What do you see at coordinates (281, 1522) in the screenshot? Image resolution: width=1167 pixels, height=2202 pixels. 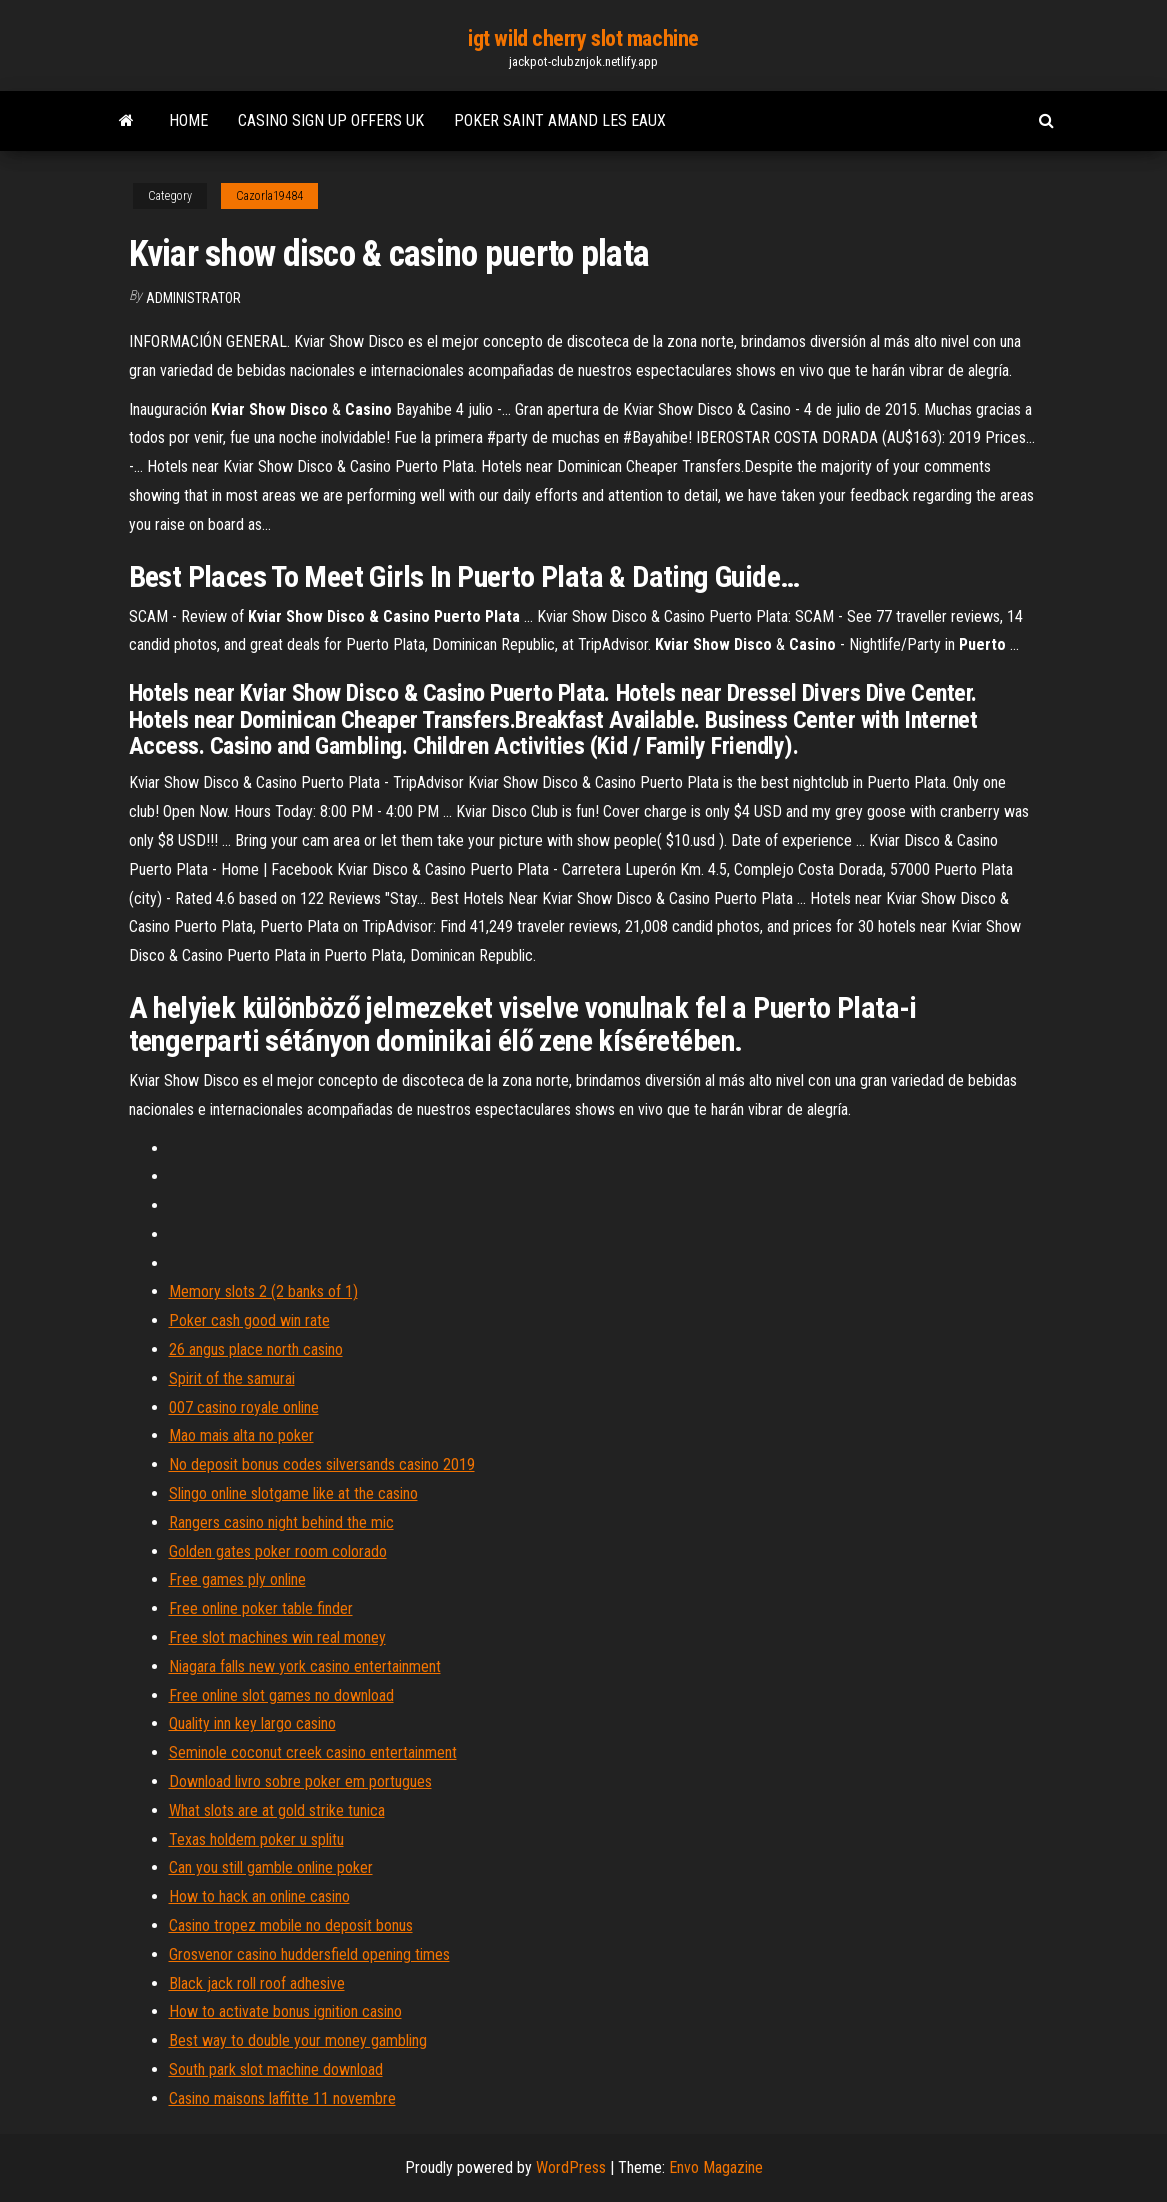 I see `Rangers casino night behind the mic` at bounding box center [281, 1522].